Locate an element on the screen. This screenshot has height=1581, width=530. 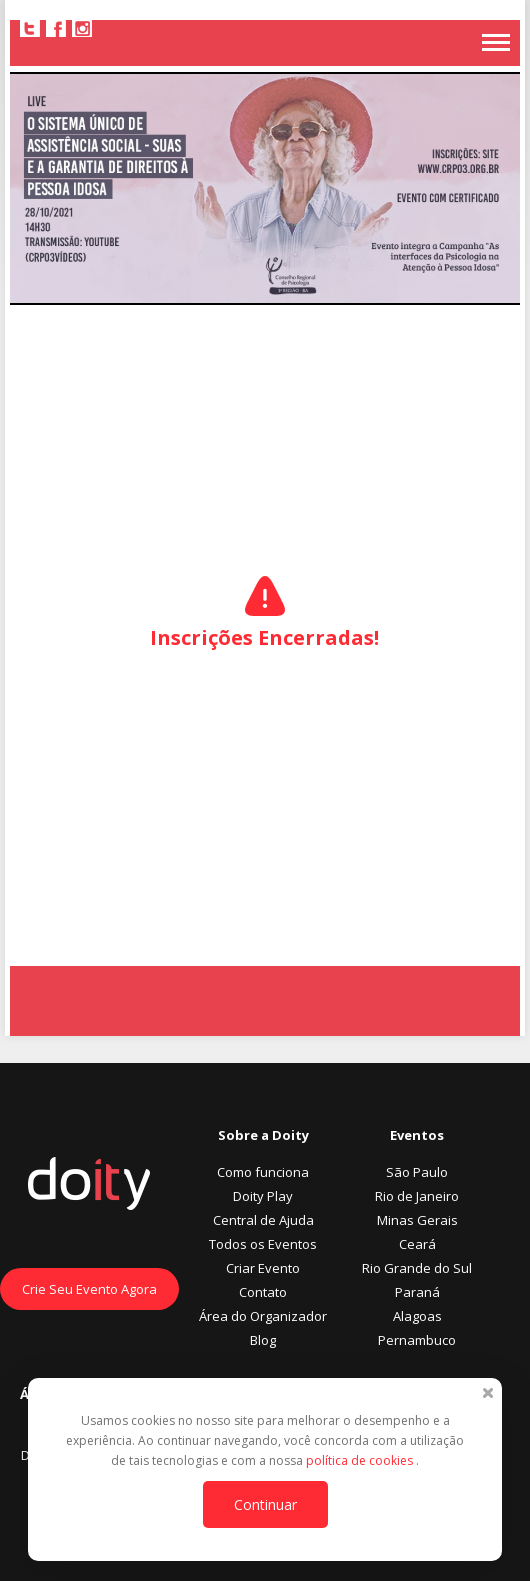
Alagoas is located at coordinates (417, 1316).